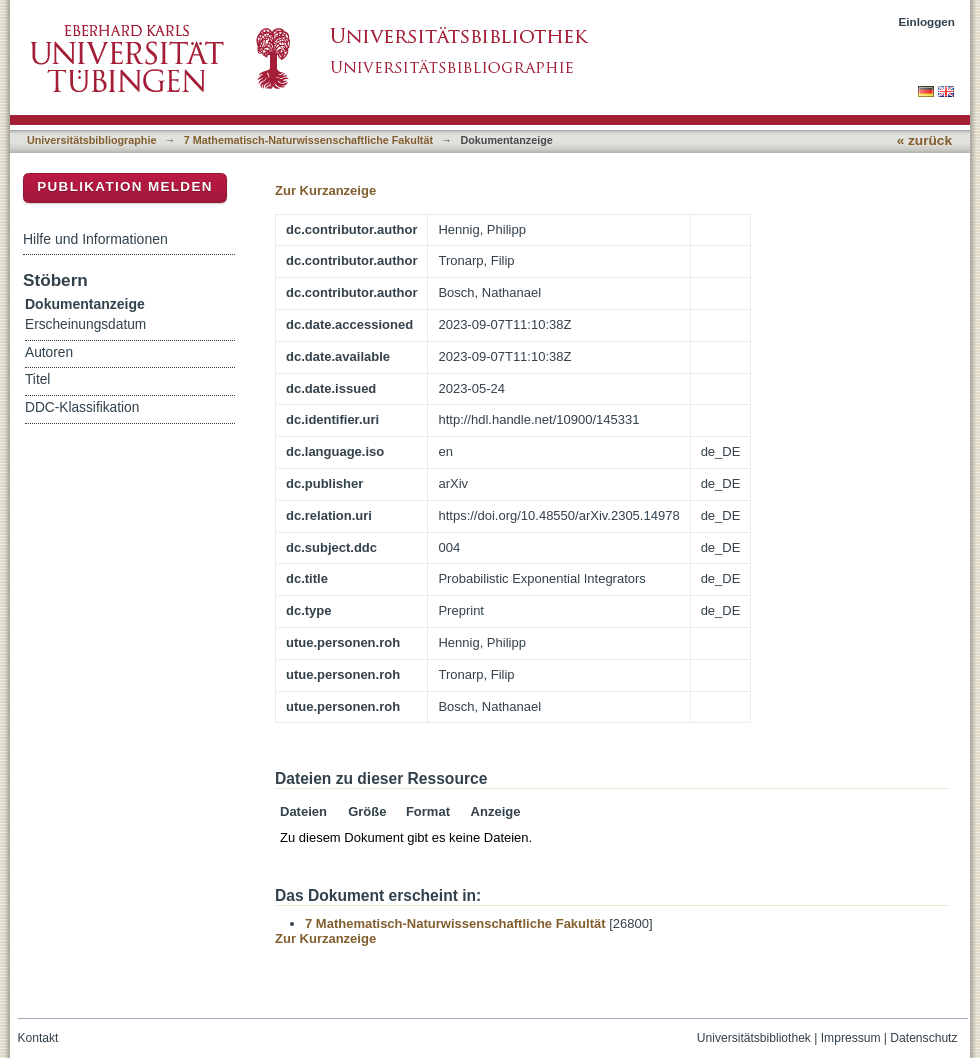 Image resolution: width=980 pixels, height=1058 pixels. What do you see at coordinates (924, 140) in the screenshot?
I see `« zurück` at bounding box center [924, 140].